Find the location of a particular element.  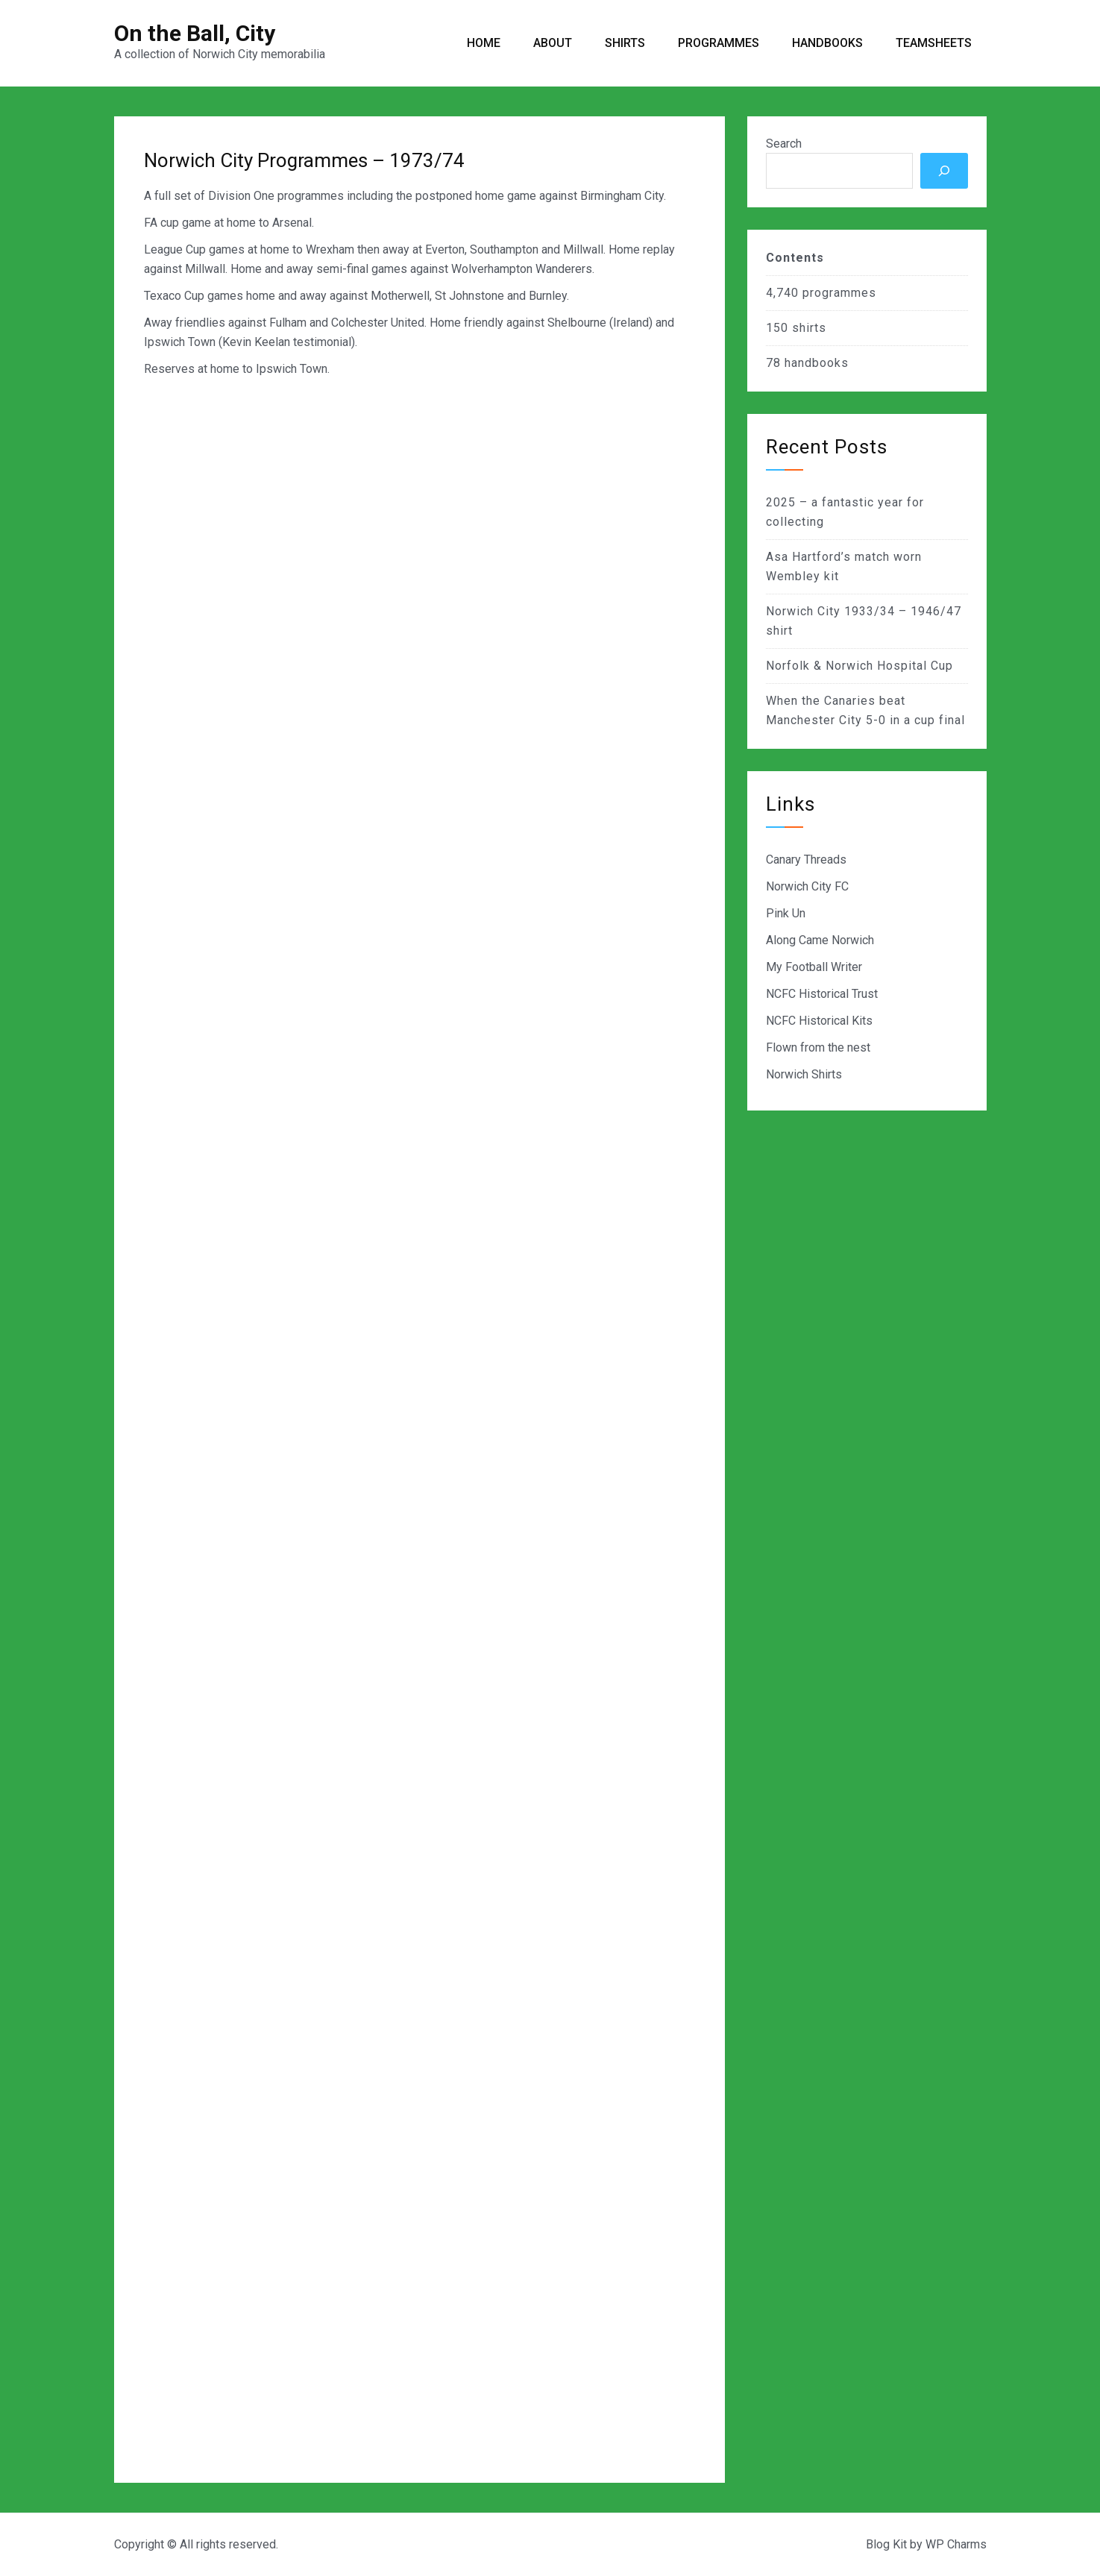

Handbooks is located at coordinates (827, 43).